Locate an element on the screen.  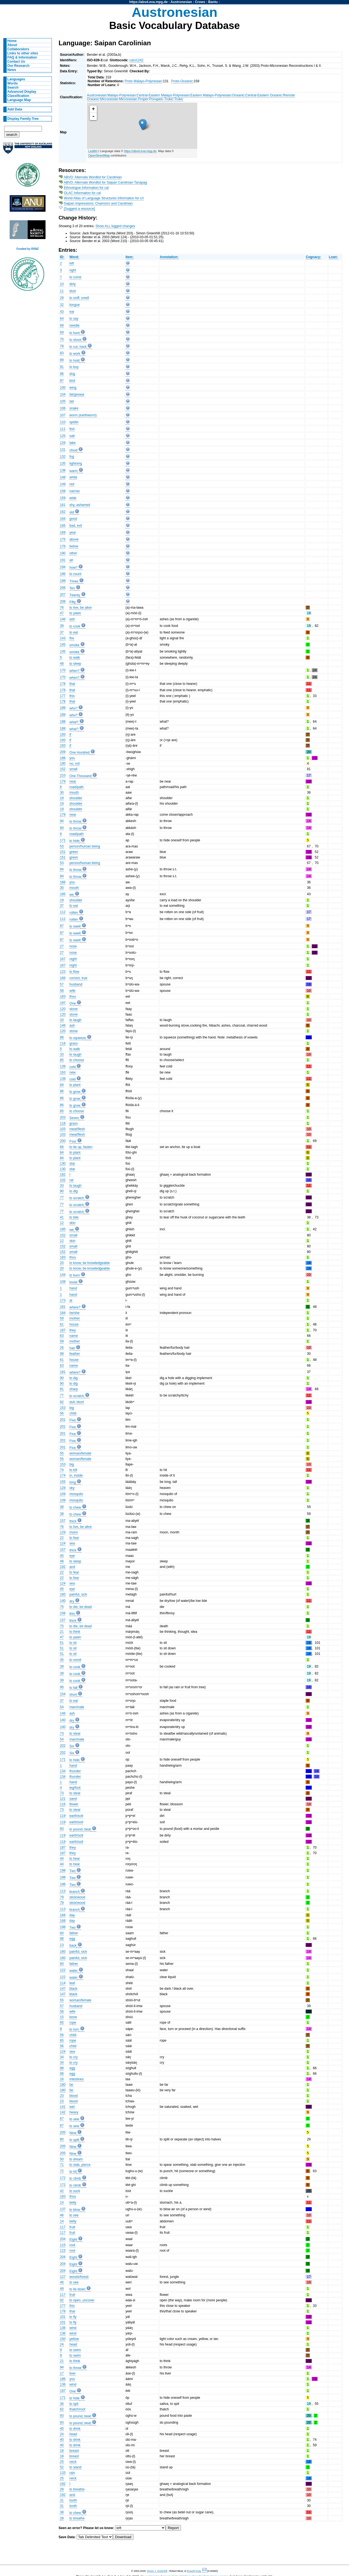
53 is located at coordinates (62, 846).